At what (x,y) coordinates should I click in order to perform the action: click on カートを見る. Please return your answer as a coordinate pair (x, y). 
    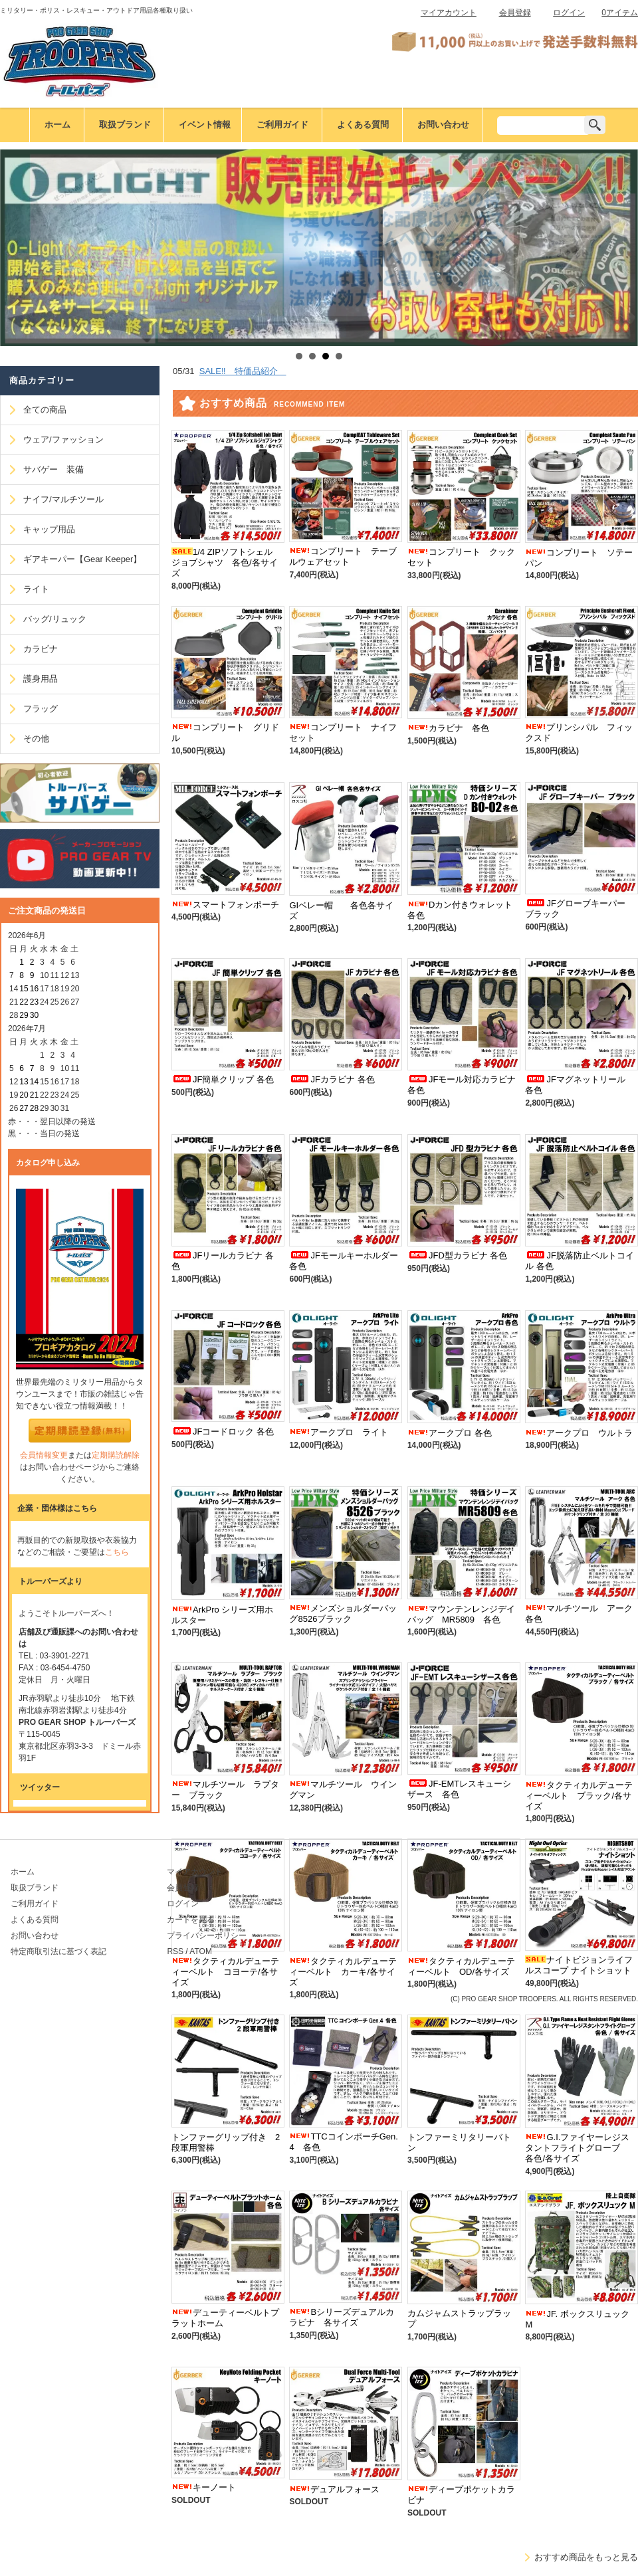
    Looking at the image, I should click on (191, 1919).